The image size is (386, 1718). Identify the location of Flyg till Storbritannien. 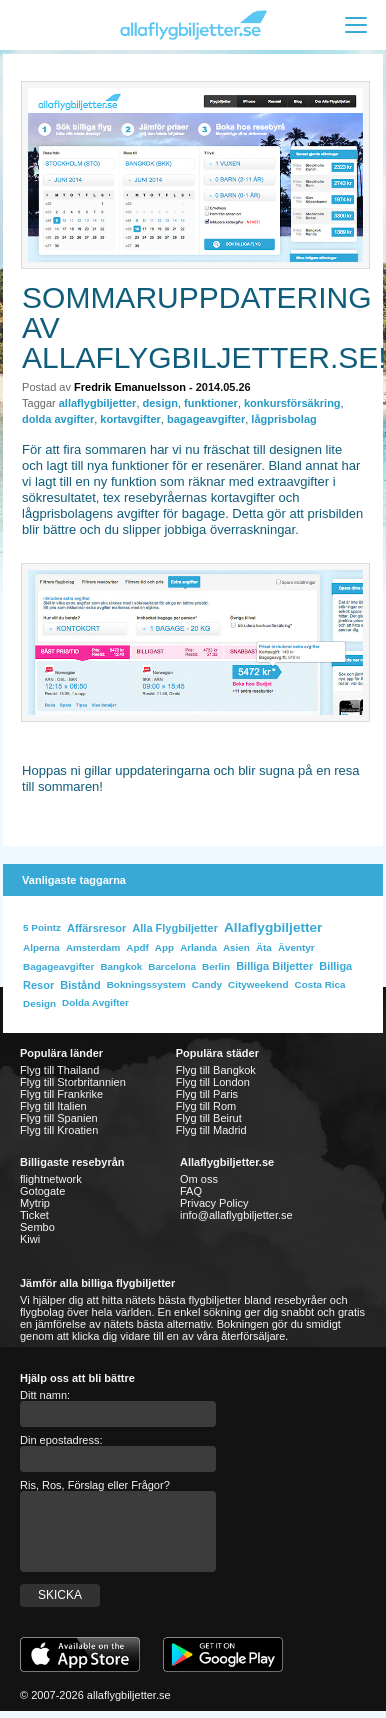
(73, 1082).